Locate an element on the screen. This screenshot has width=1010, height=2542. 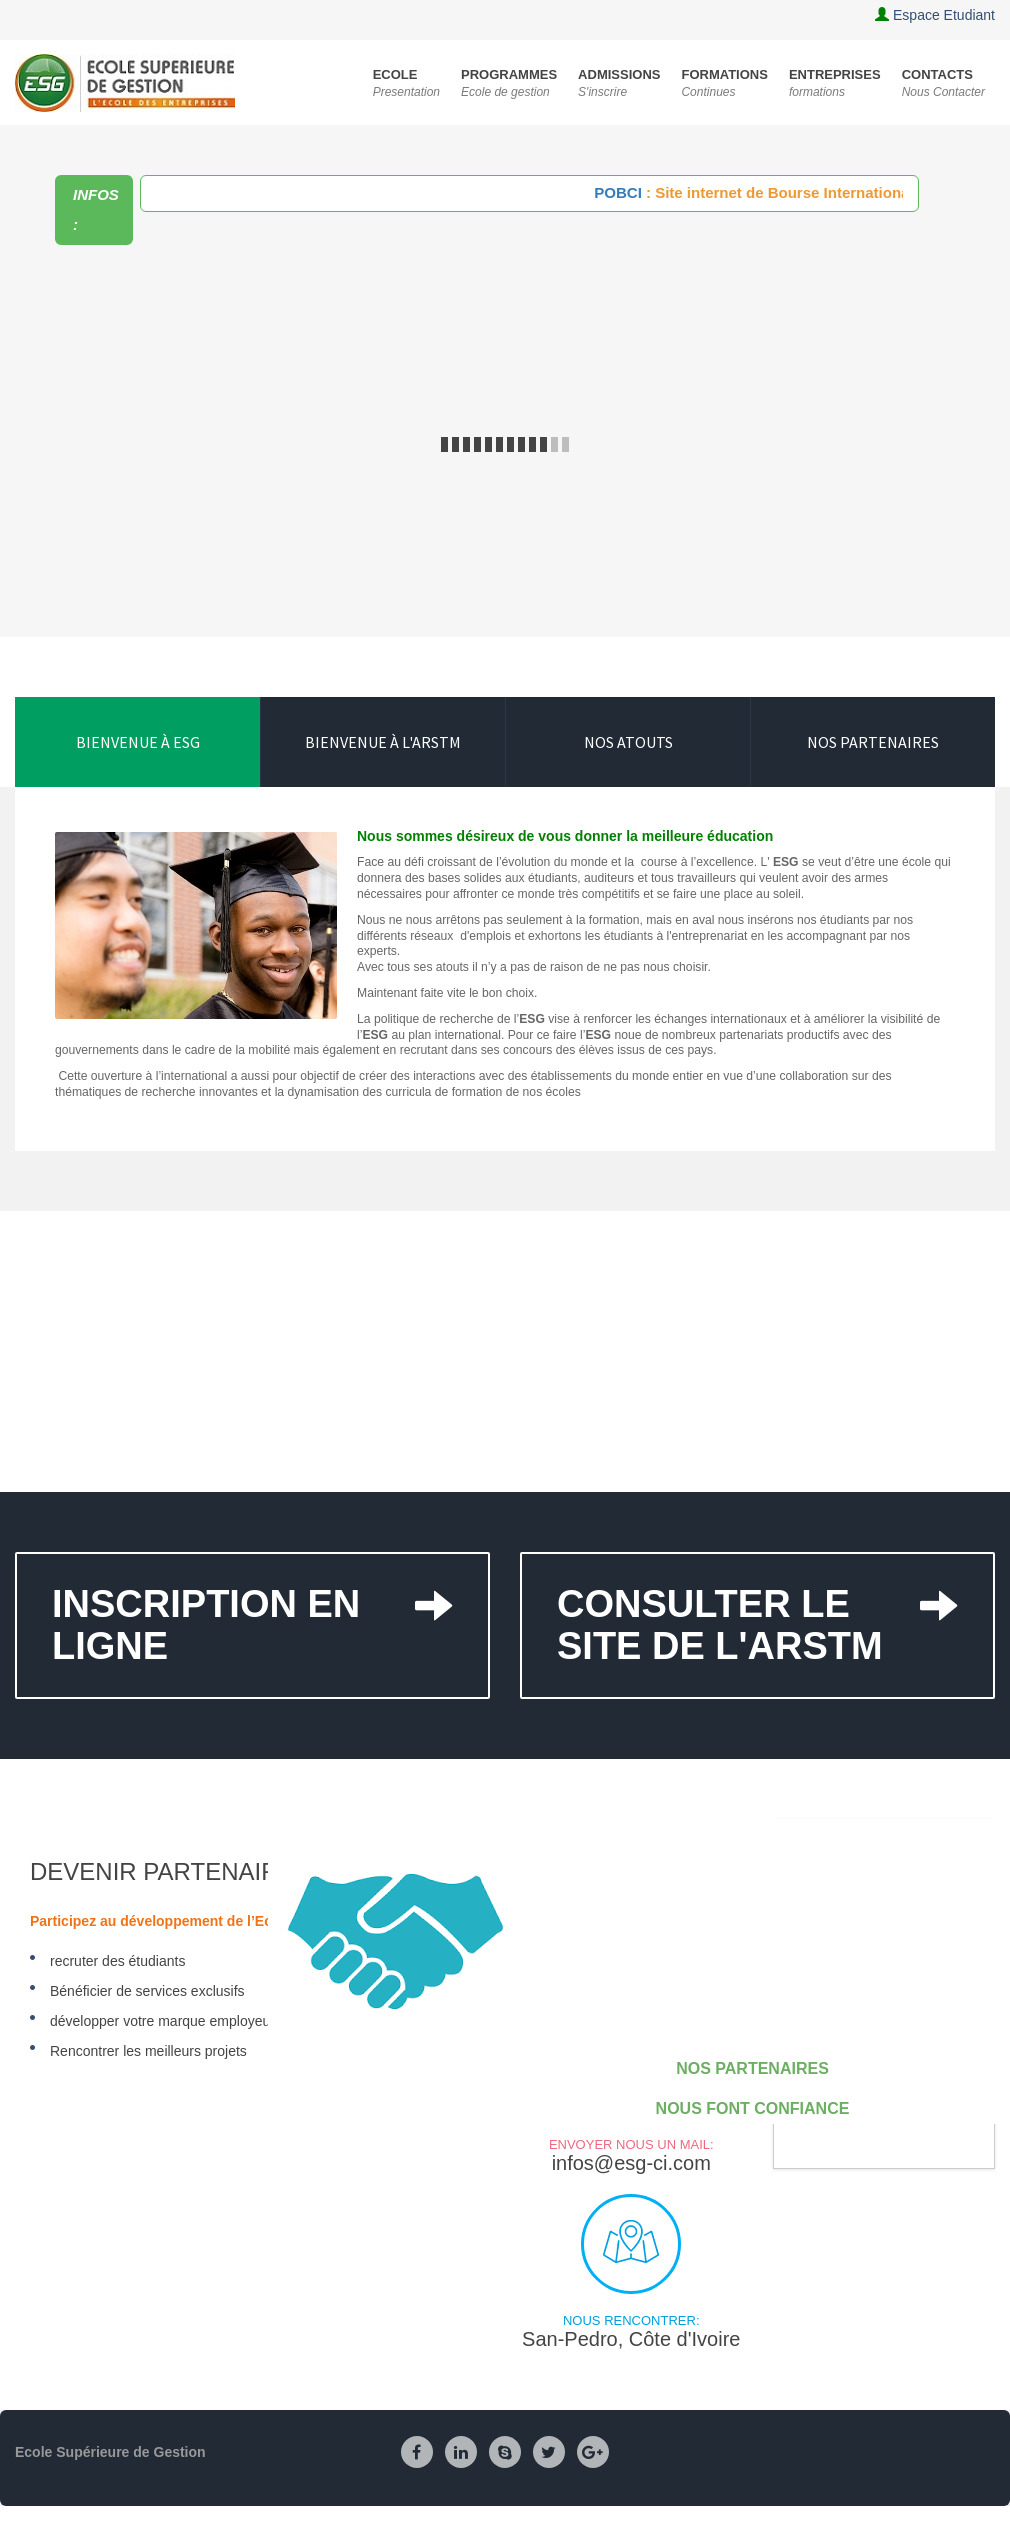
[Twitter] is located at coordinates (549, 2453).